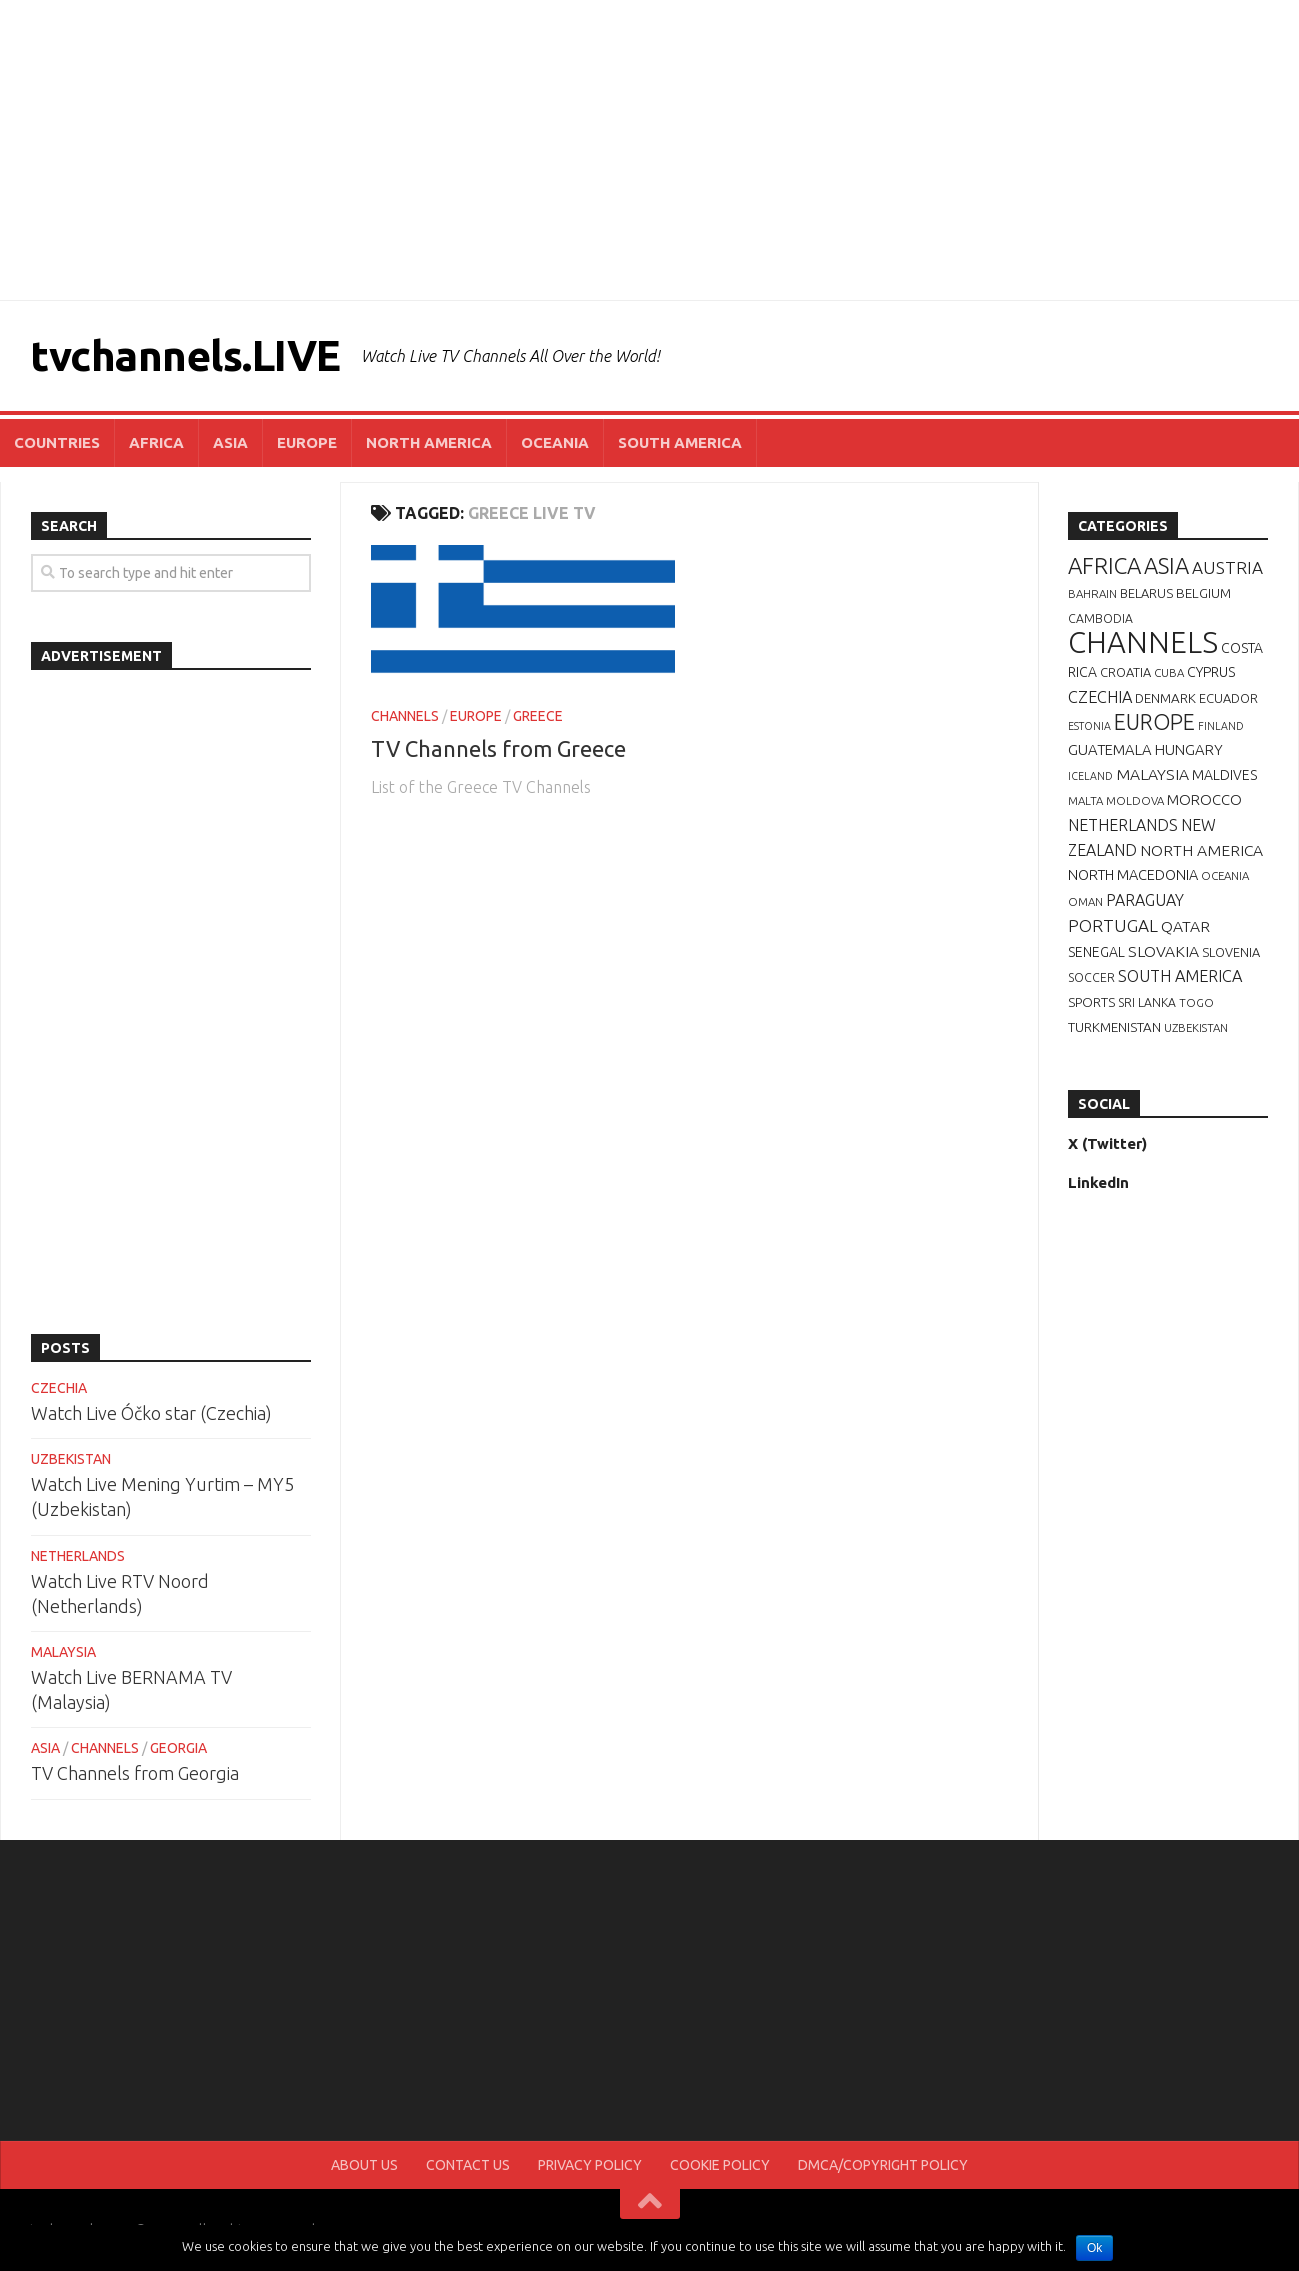 The width and height of the screenshot is (1299, 2271). I want to click on MOLDOVA [MOLDOVA (6 items)], so click(1135, 800).